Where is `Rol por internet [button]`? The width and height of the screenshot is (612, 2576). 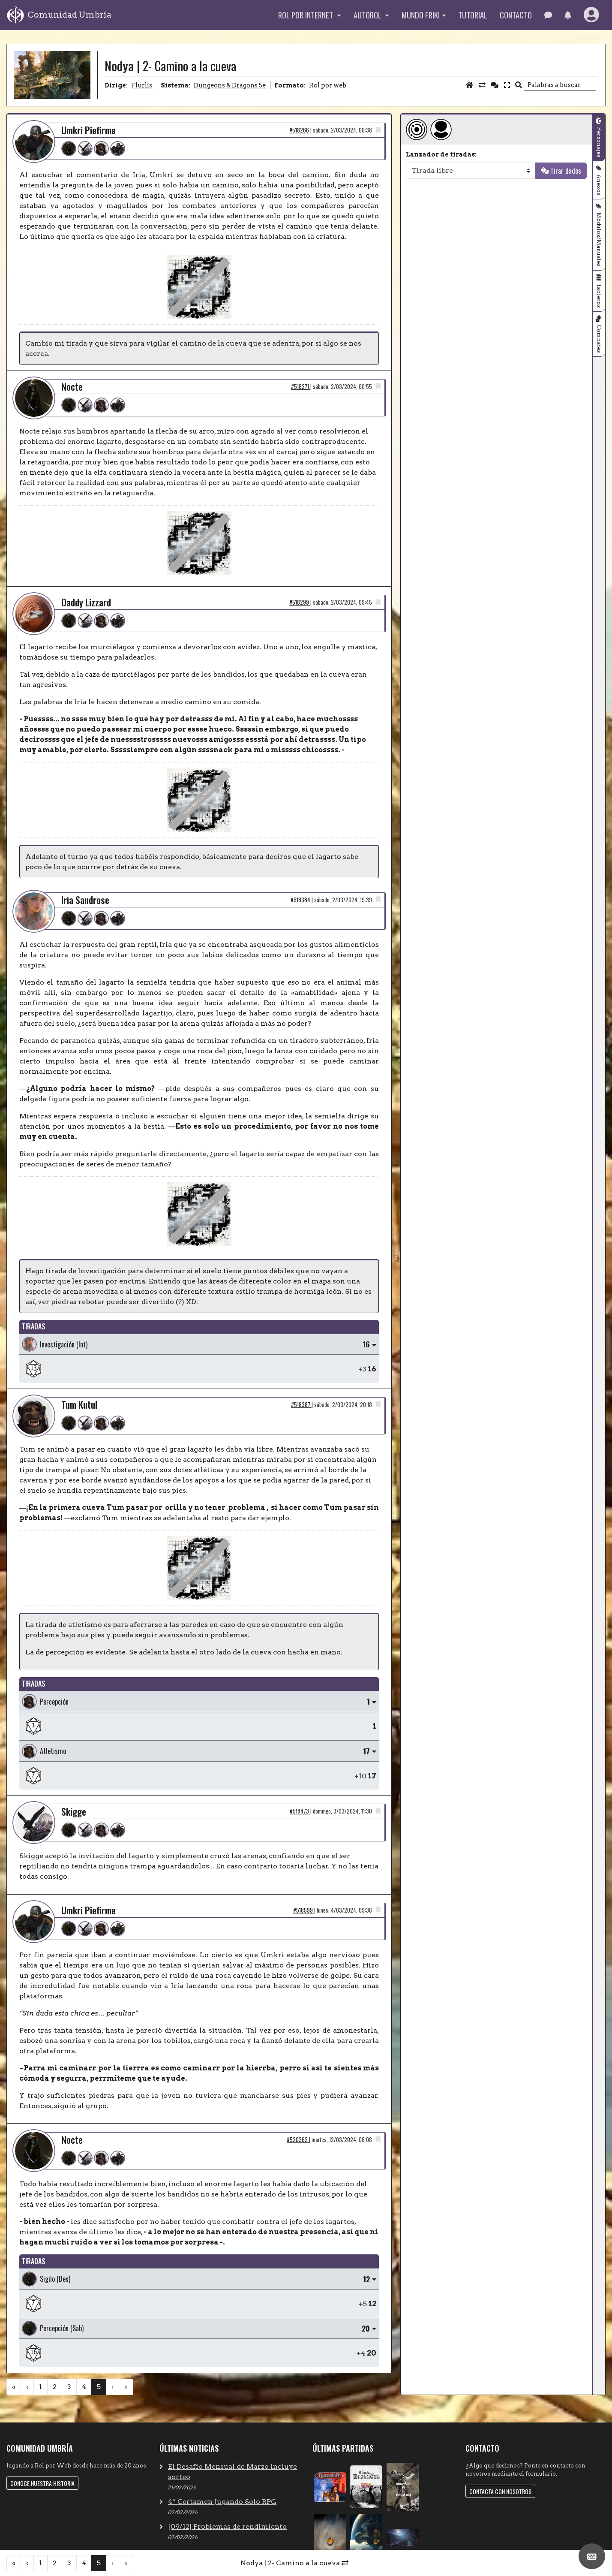 Rol por internet [button] is located at coordinates (306, 15).